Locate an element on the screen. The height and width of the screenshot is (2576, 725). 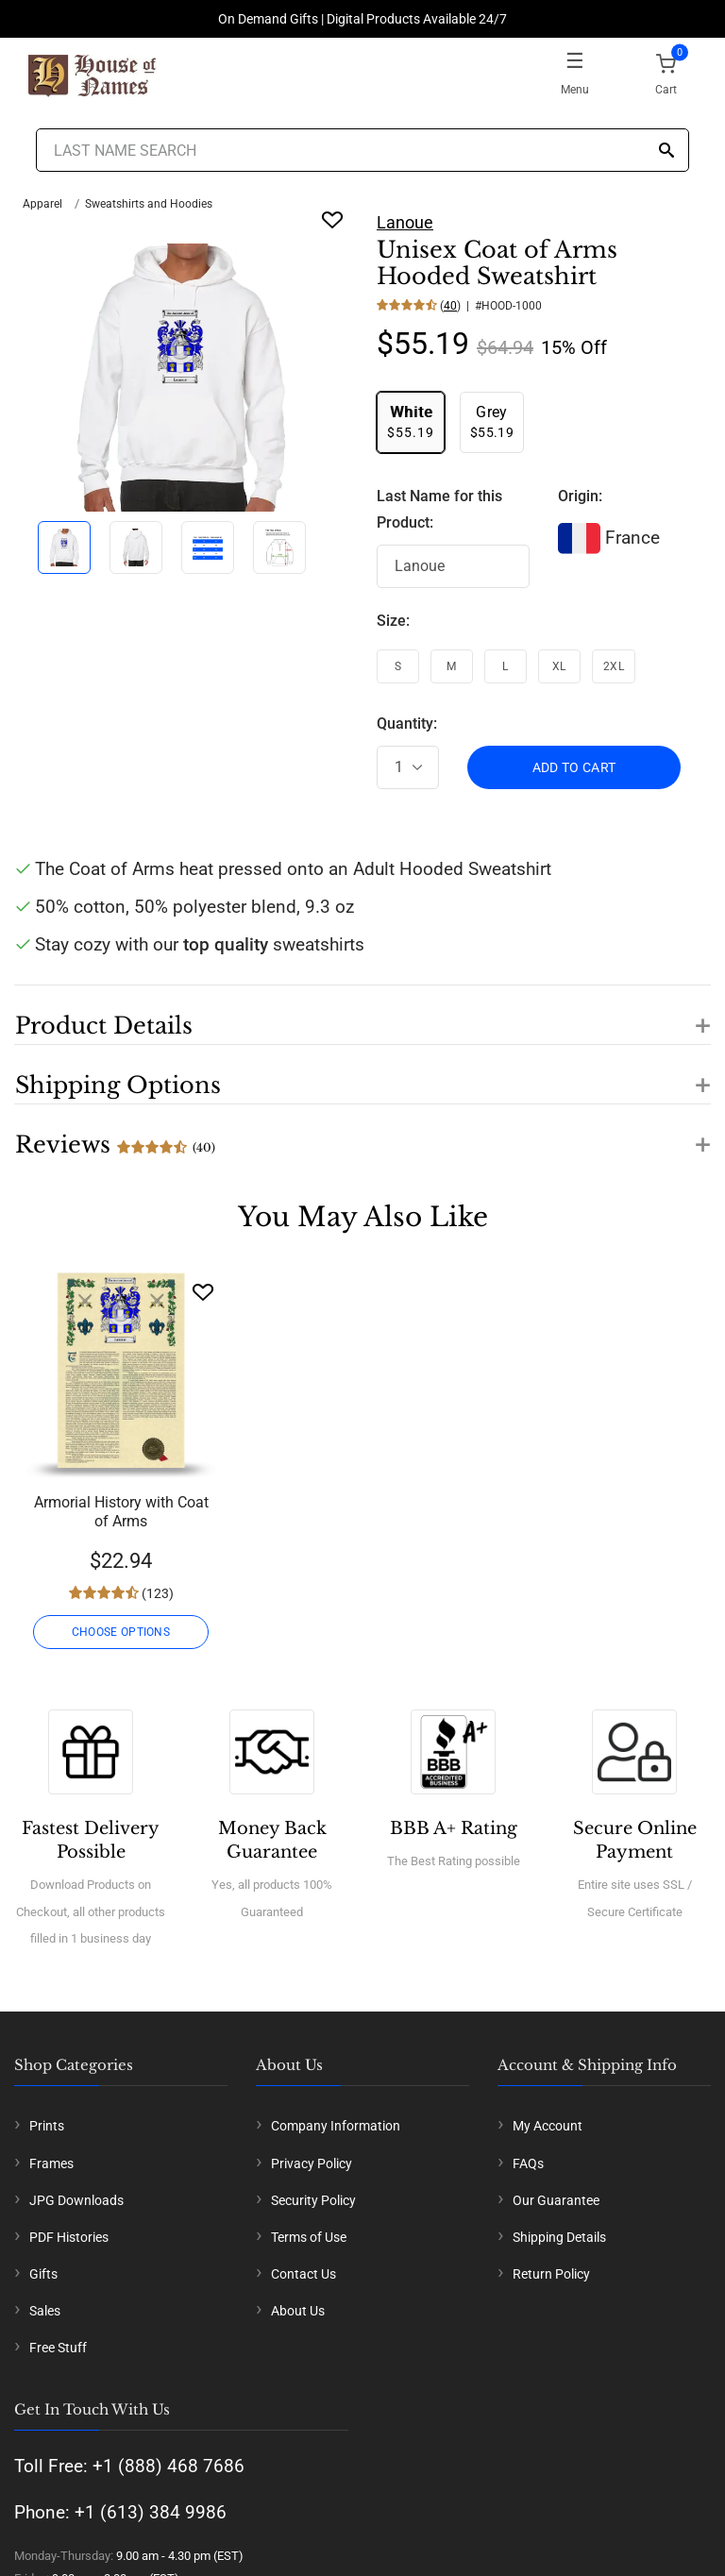
40 is located at coordinates (450, 305).